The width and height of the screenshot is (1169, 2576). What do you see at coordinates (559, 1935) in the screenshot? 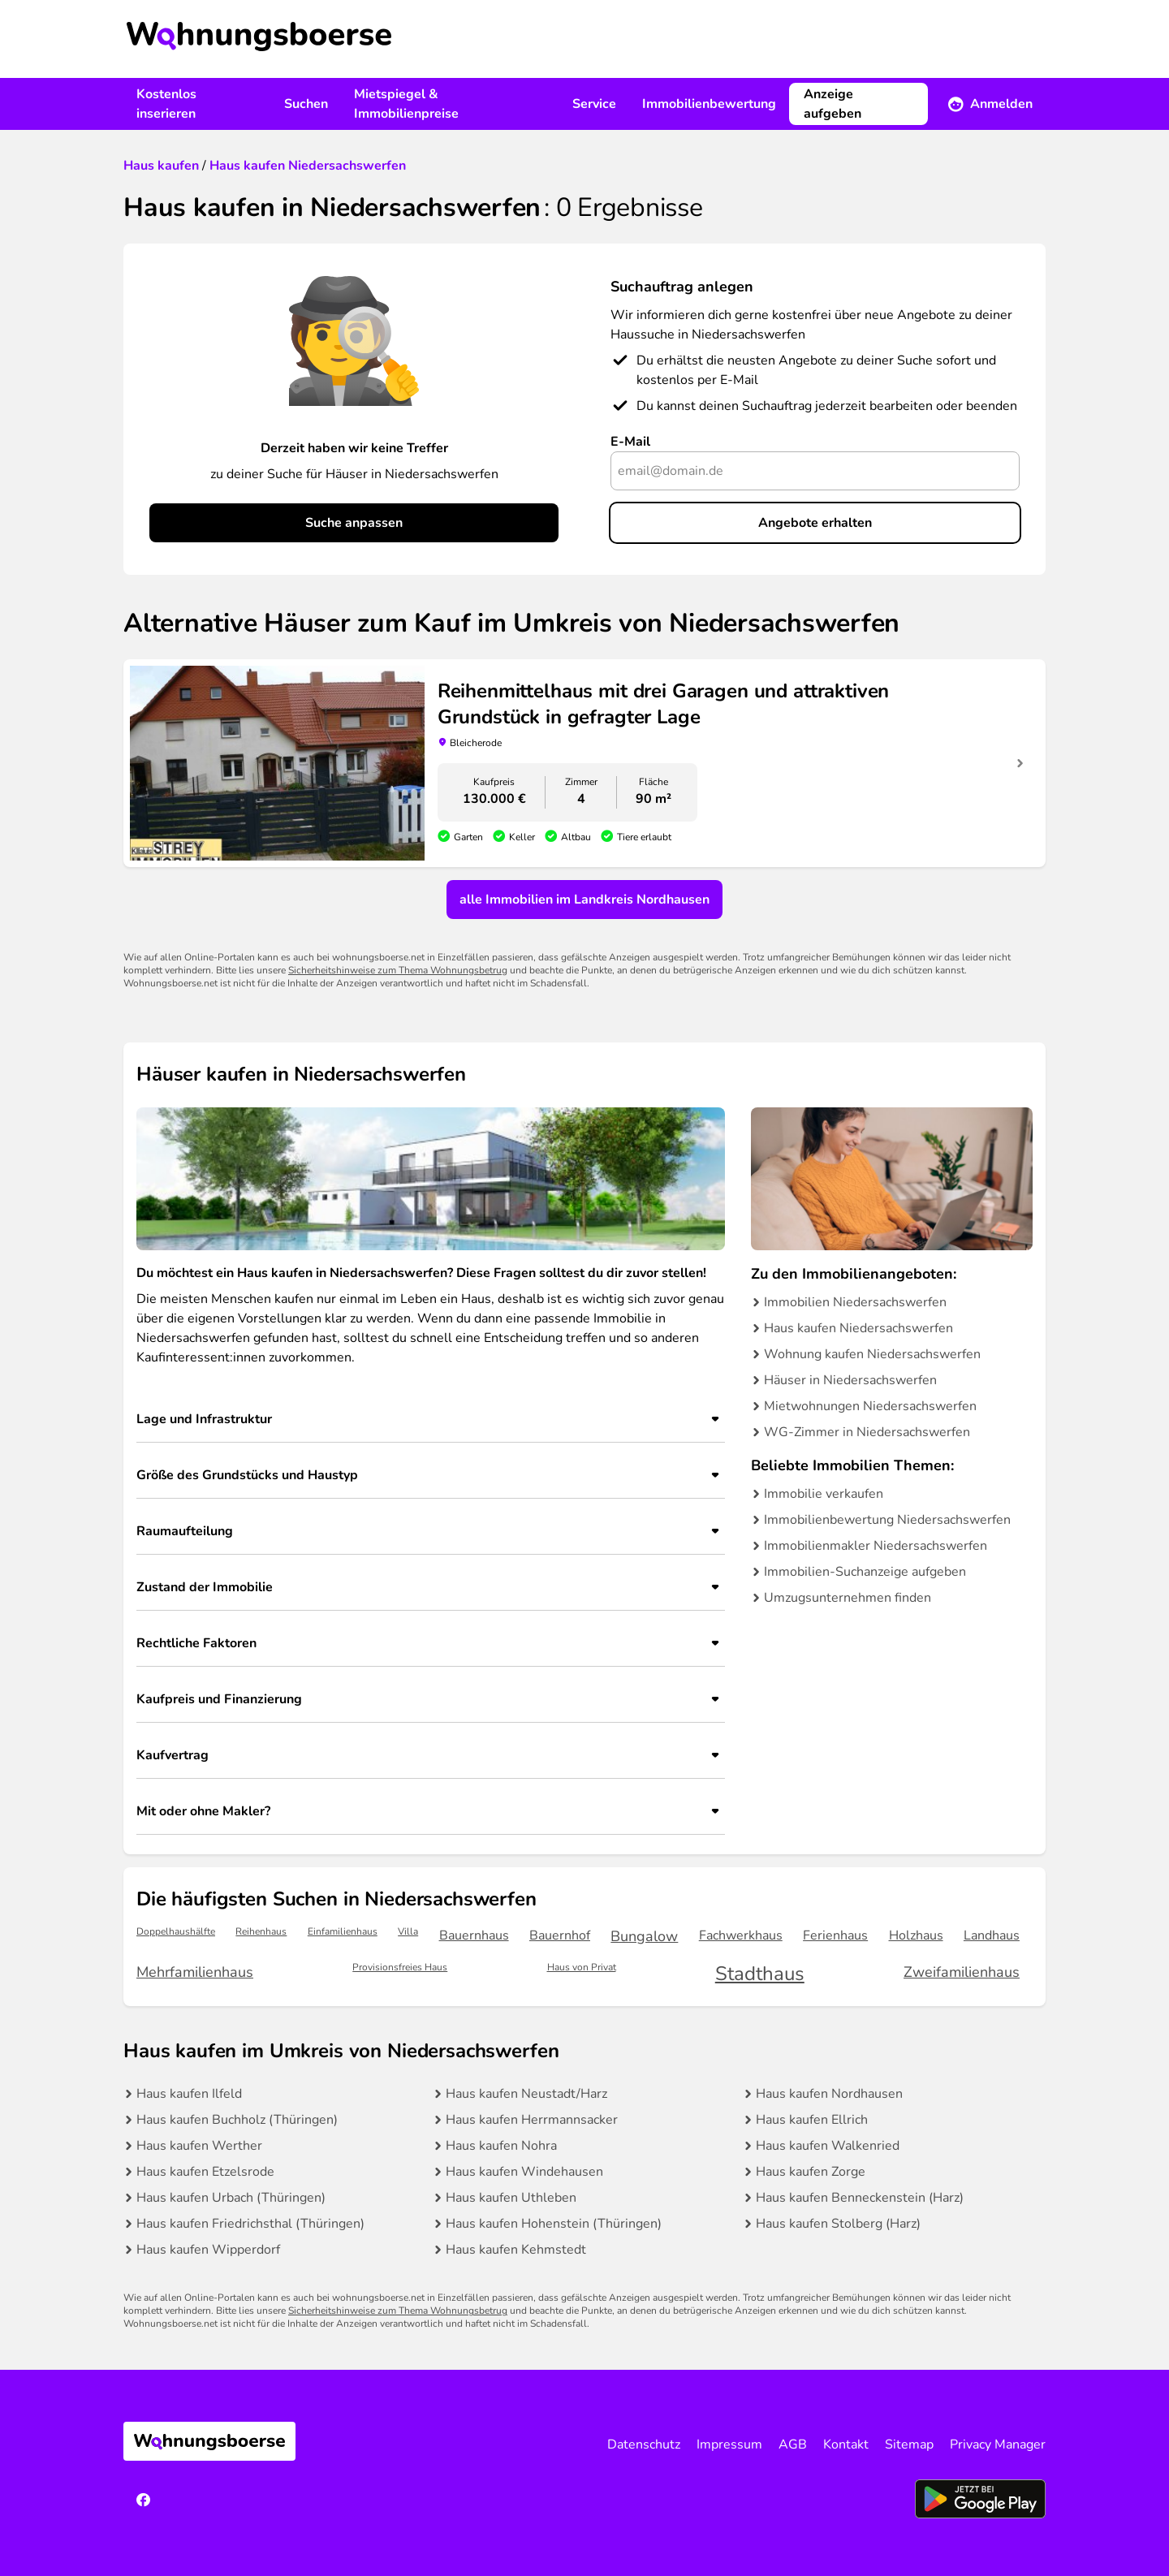
I see `Bauernhof` at bounding box center [559, 1935].